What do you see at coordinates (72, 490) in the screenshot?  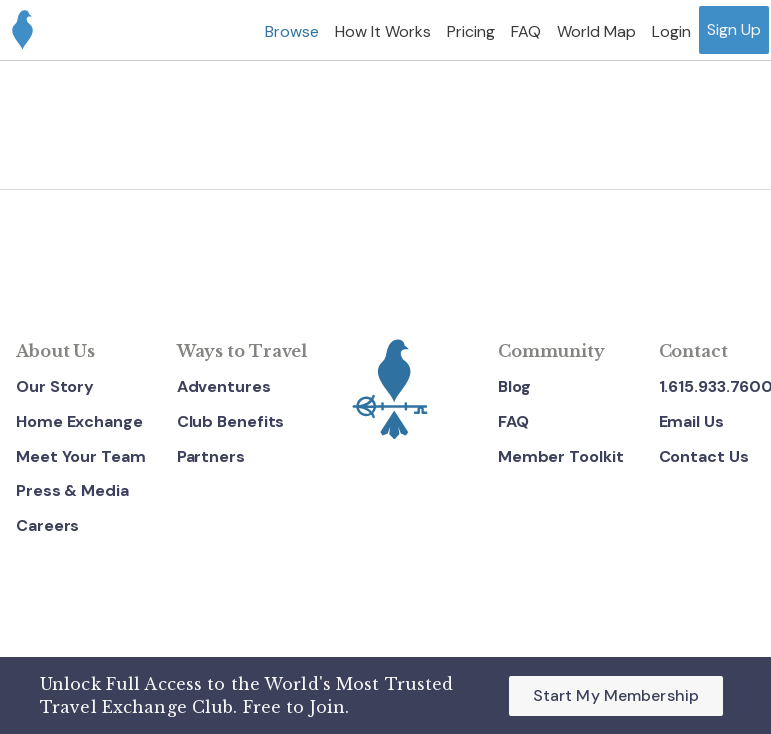 I see `Press & Media` at bounding box center [72, 490].